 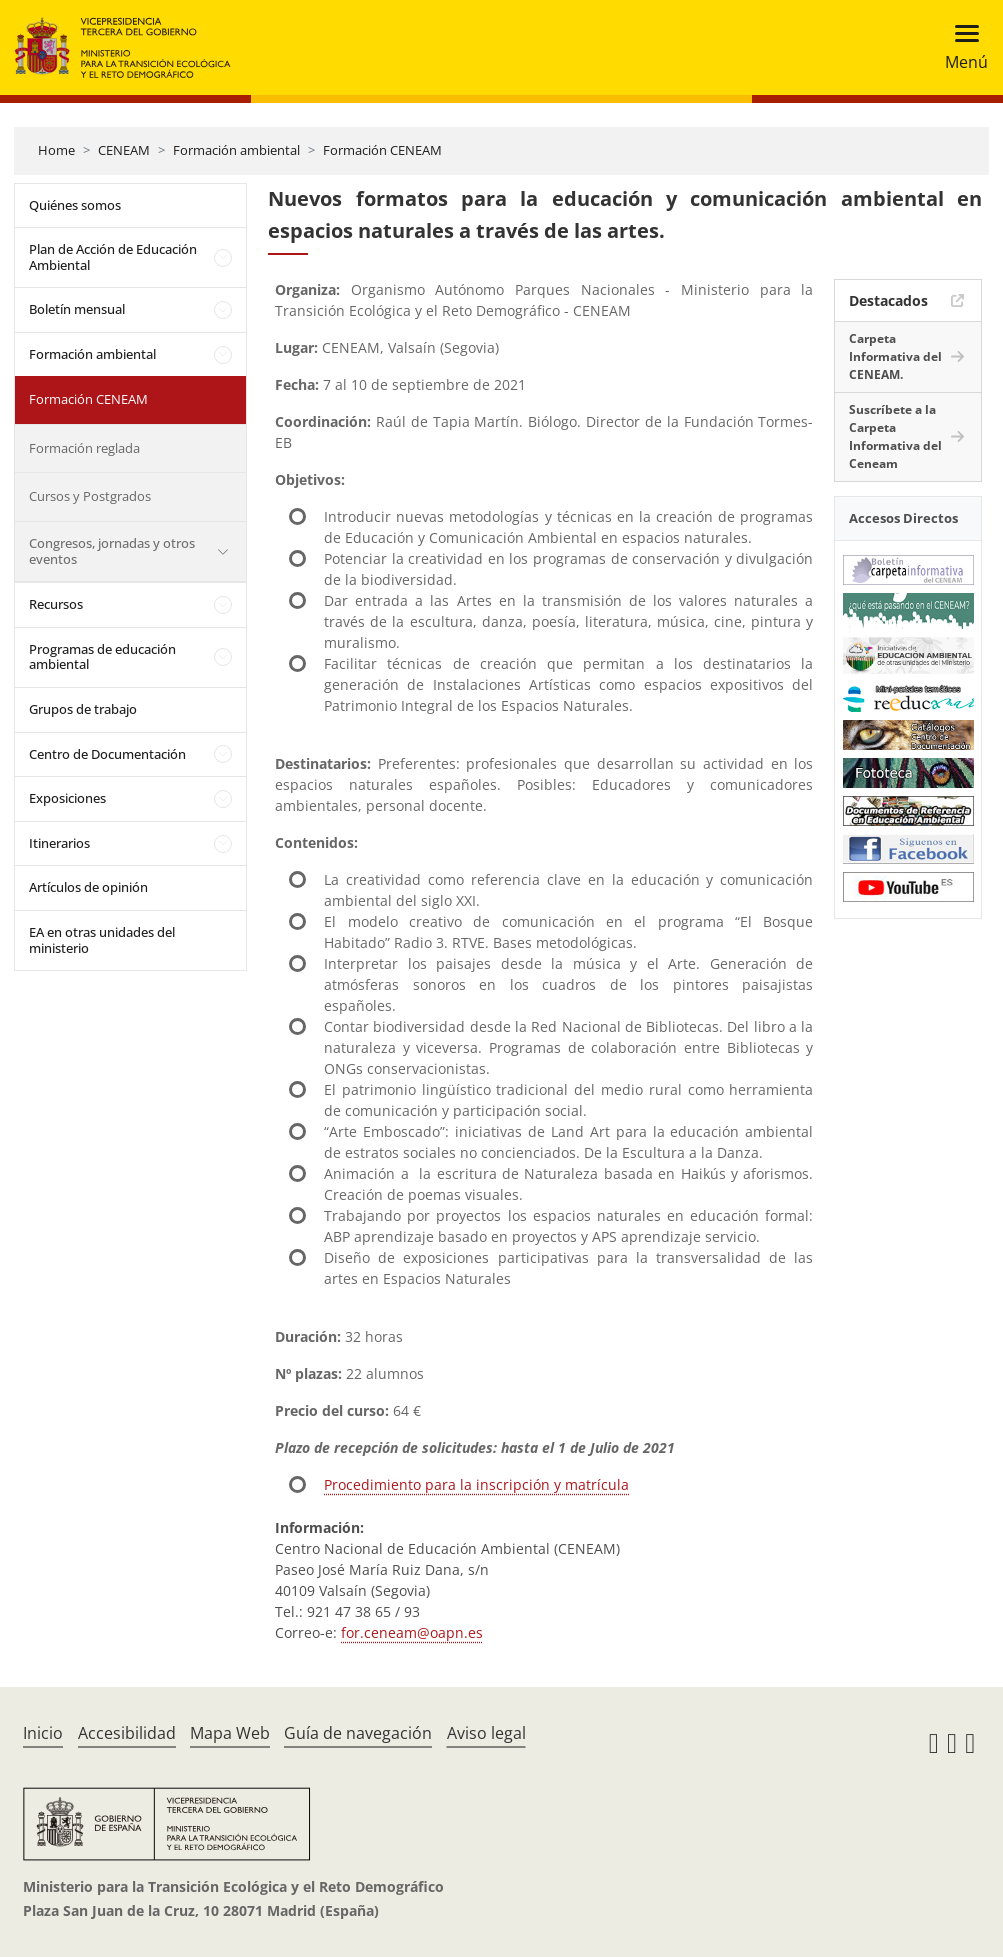 I want to click on Aviso legal, so click(x=486, y=1733).